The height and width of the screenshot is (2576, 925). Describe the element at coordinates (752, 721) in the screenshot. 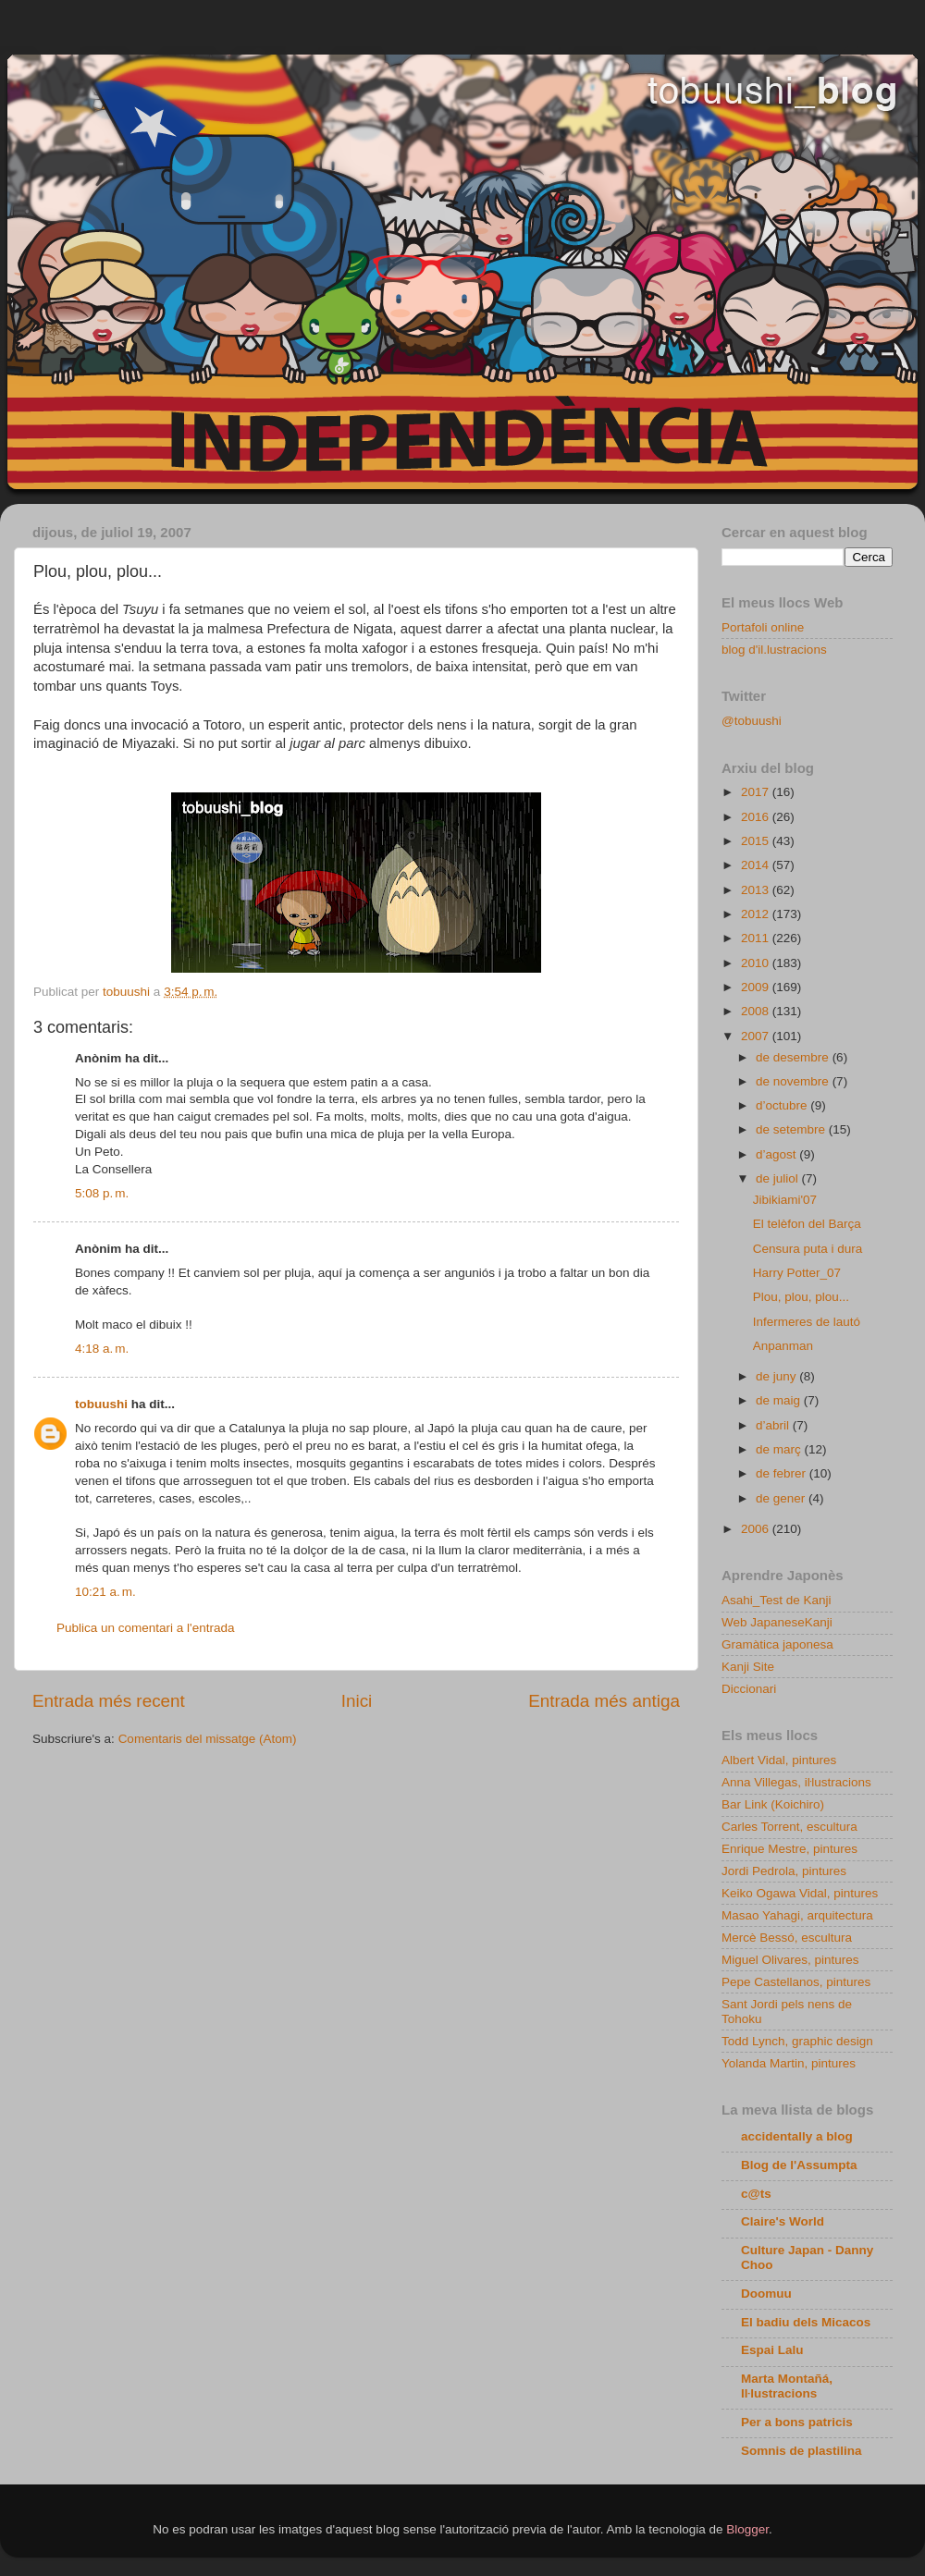

I see `@tobuushi` at that location.